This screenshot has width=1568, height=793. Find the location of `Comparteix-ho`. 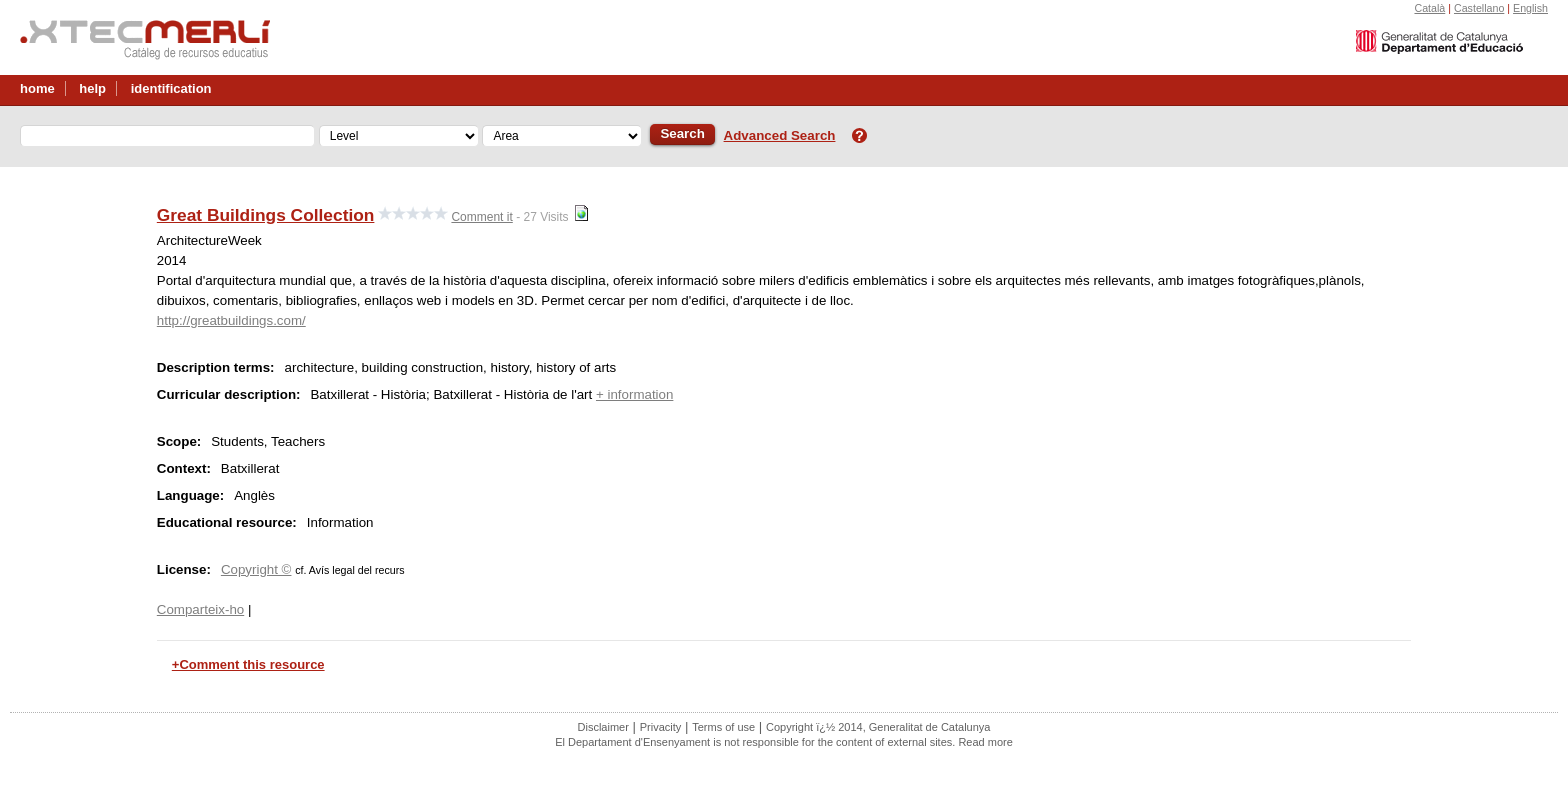

Comparteix-ho is located at coordinates (200, 609).